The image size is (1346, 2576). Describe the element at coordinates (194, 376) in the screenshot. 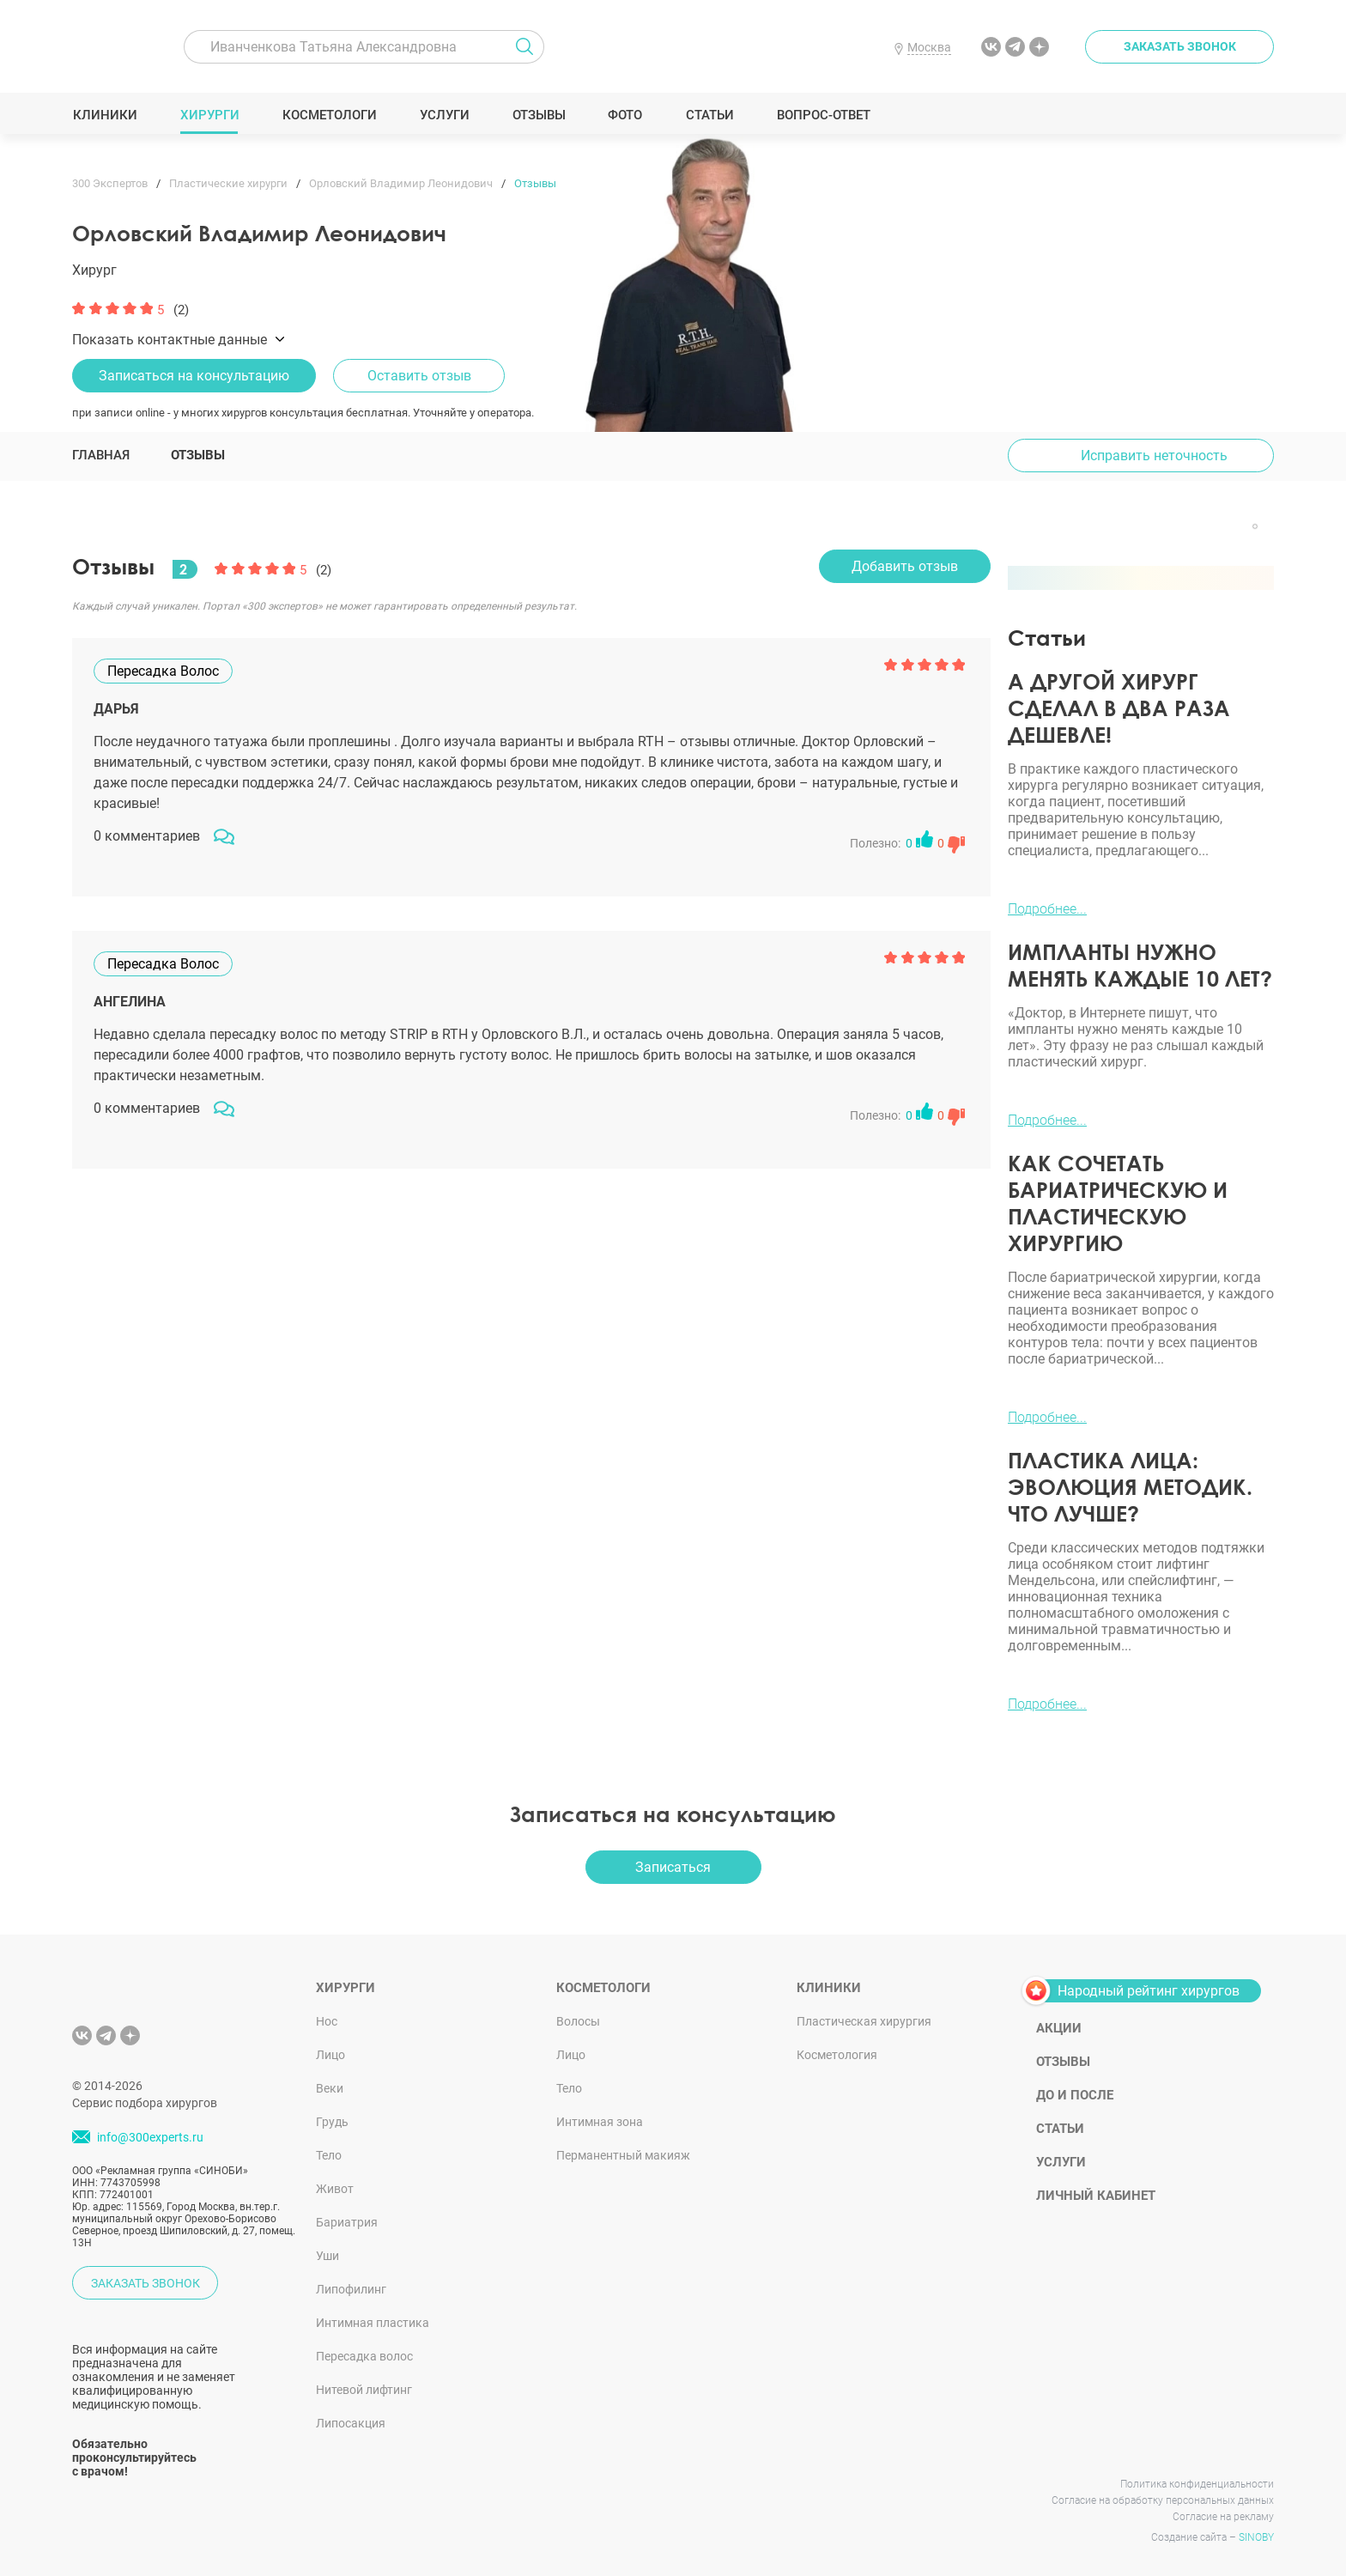

I see `Записаться на консультацию` at that location.